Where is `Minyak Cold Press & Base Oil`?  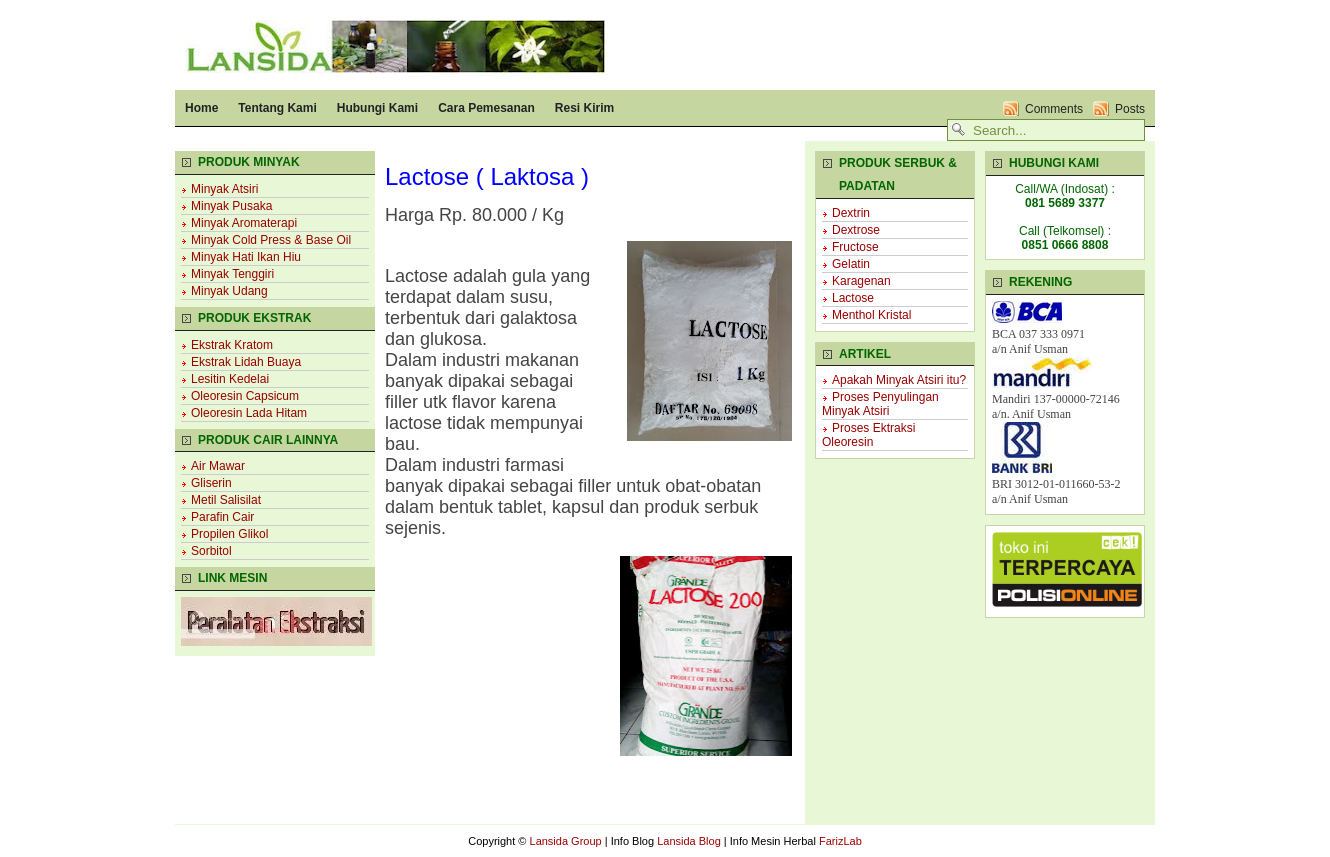 Minyak Cold Press & Base Oil is located at coordinates (271, 240).